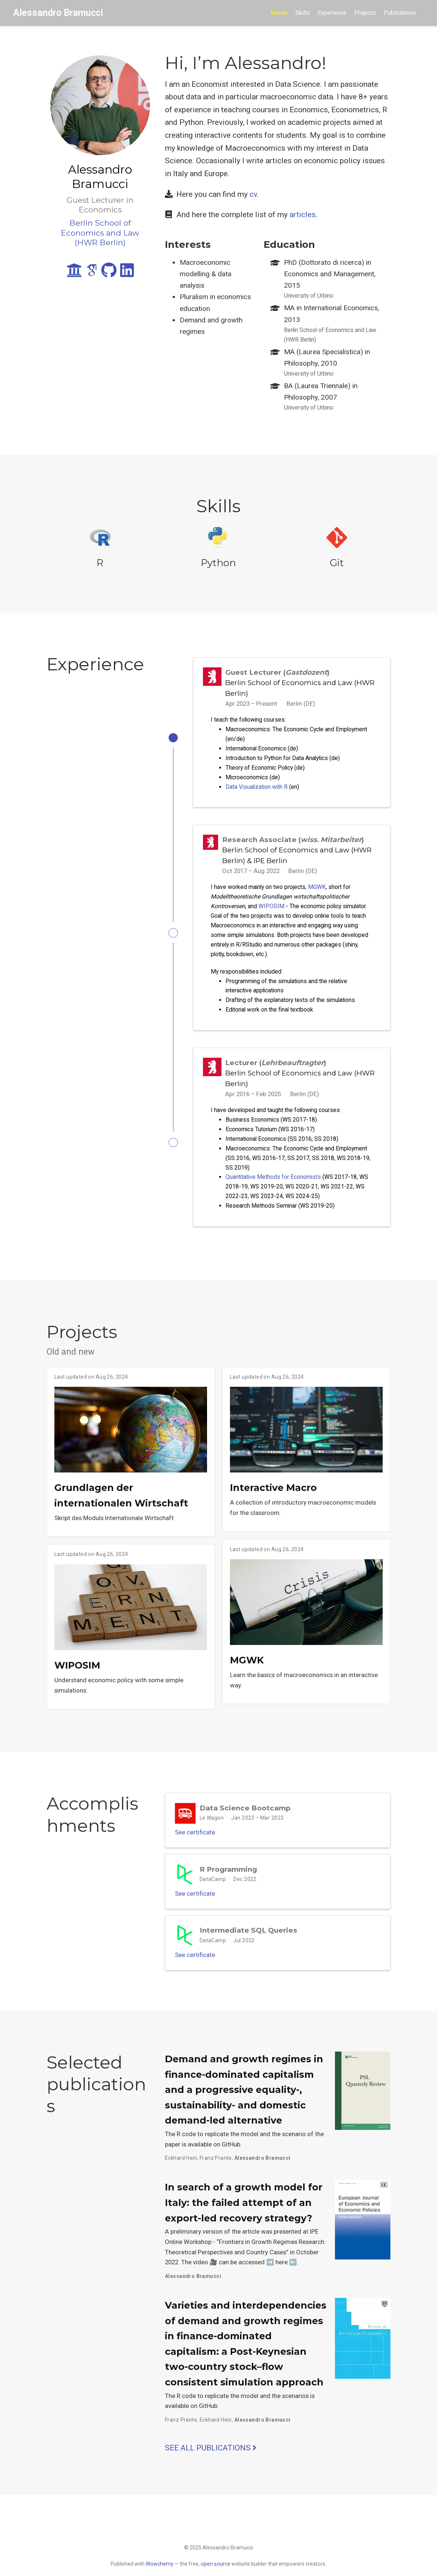 This screenshot has width=437, height=2576. I want to click on MGWK, so click(317, 889).